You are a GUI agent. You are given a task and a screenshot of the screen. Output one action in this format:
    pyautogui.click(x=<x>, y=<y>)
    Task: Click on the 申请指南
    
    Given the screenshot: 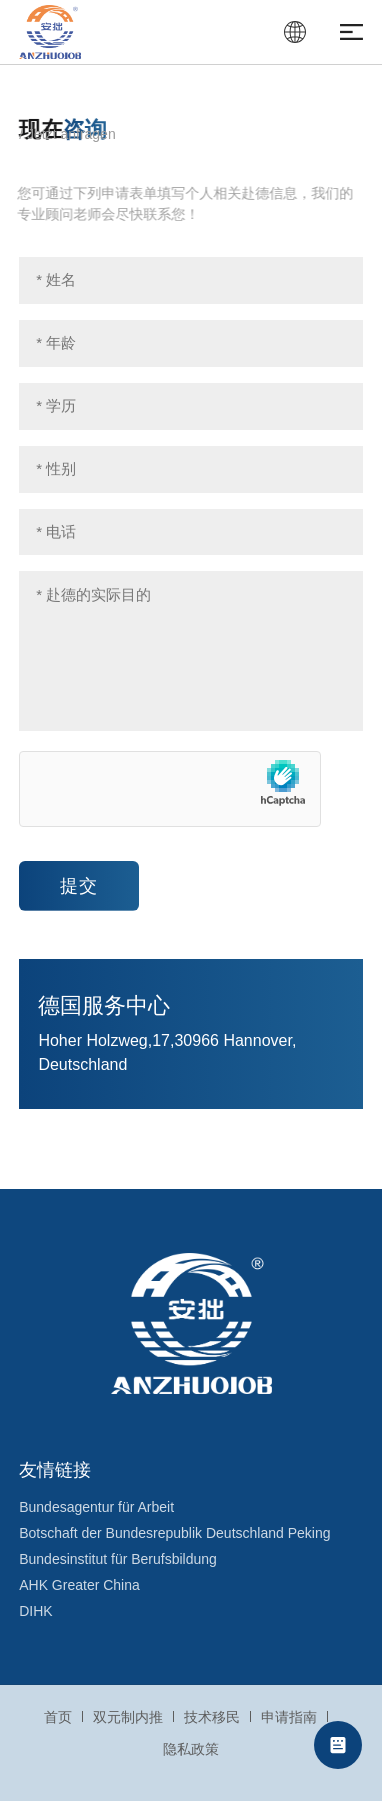 What is the action you would take?
    pyautogui.click(x=289, y=1717)
    